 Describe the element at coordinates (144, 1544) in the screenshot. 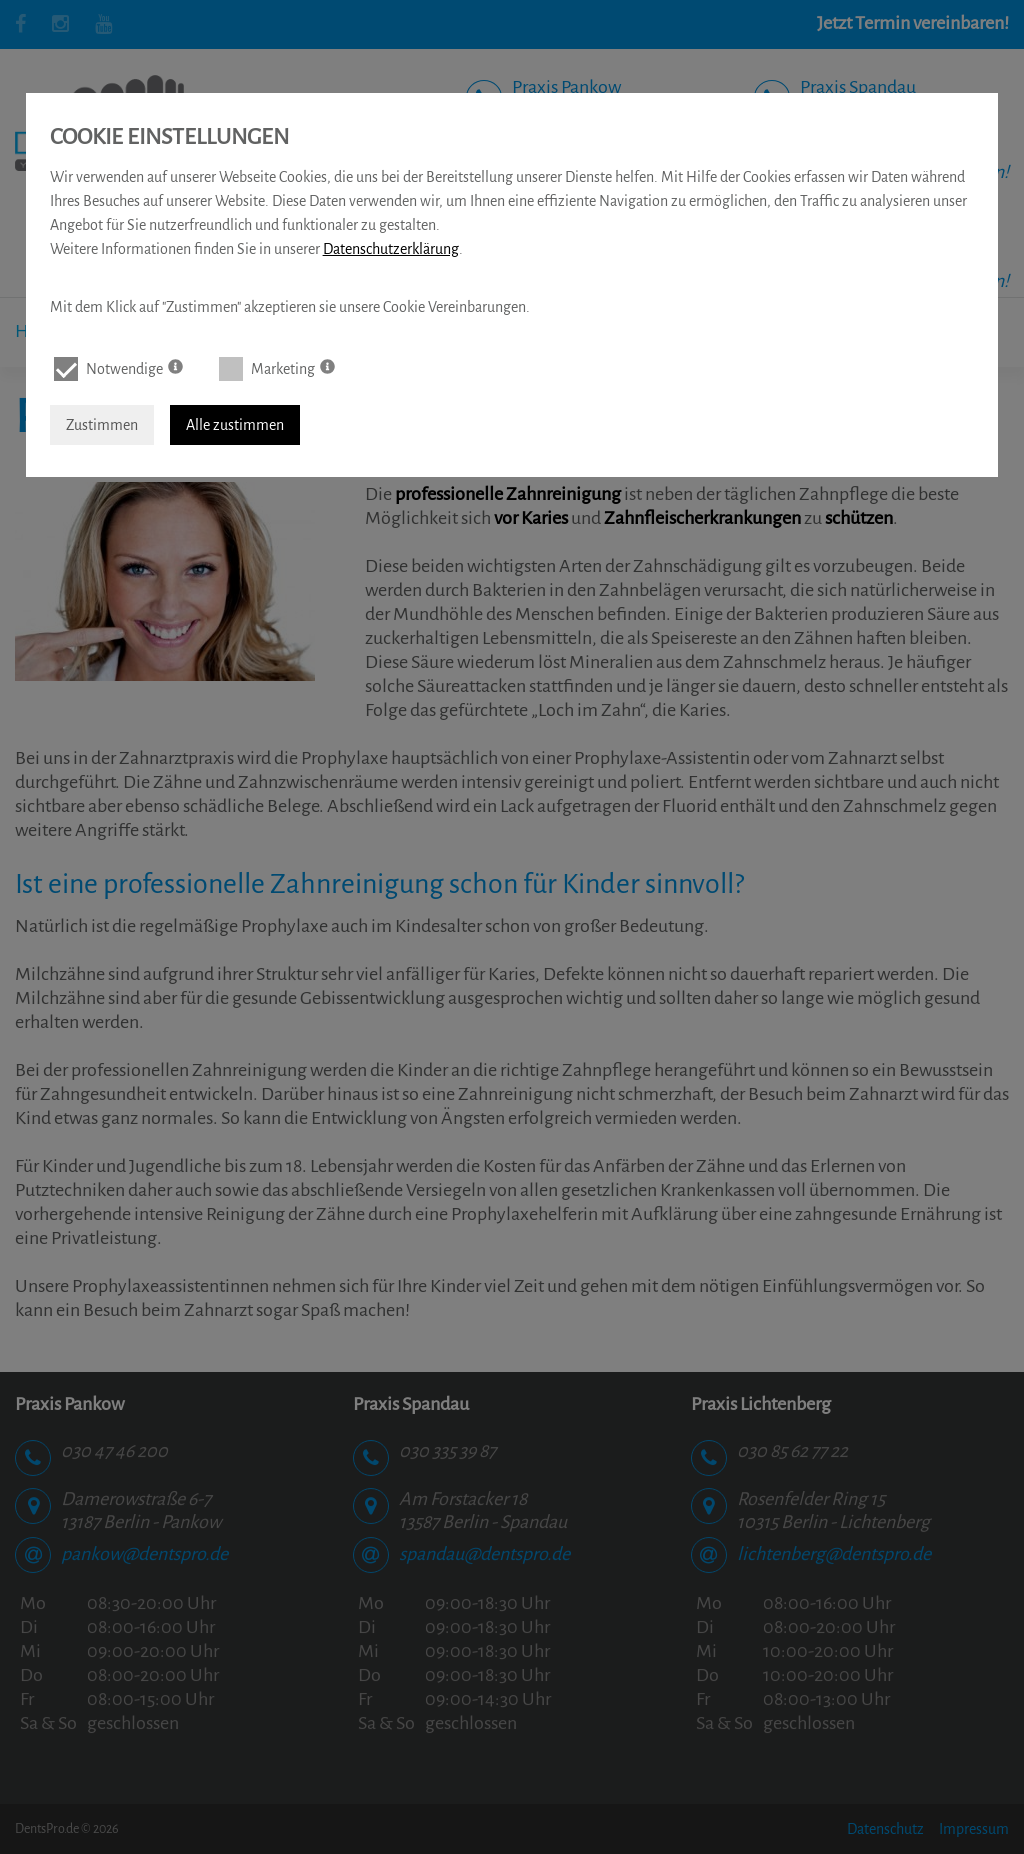

I see `pankow@dentspro.de` at that location.